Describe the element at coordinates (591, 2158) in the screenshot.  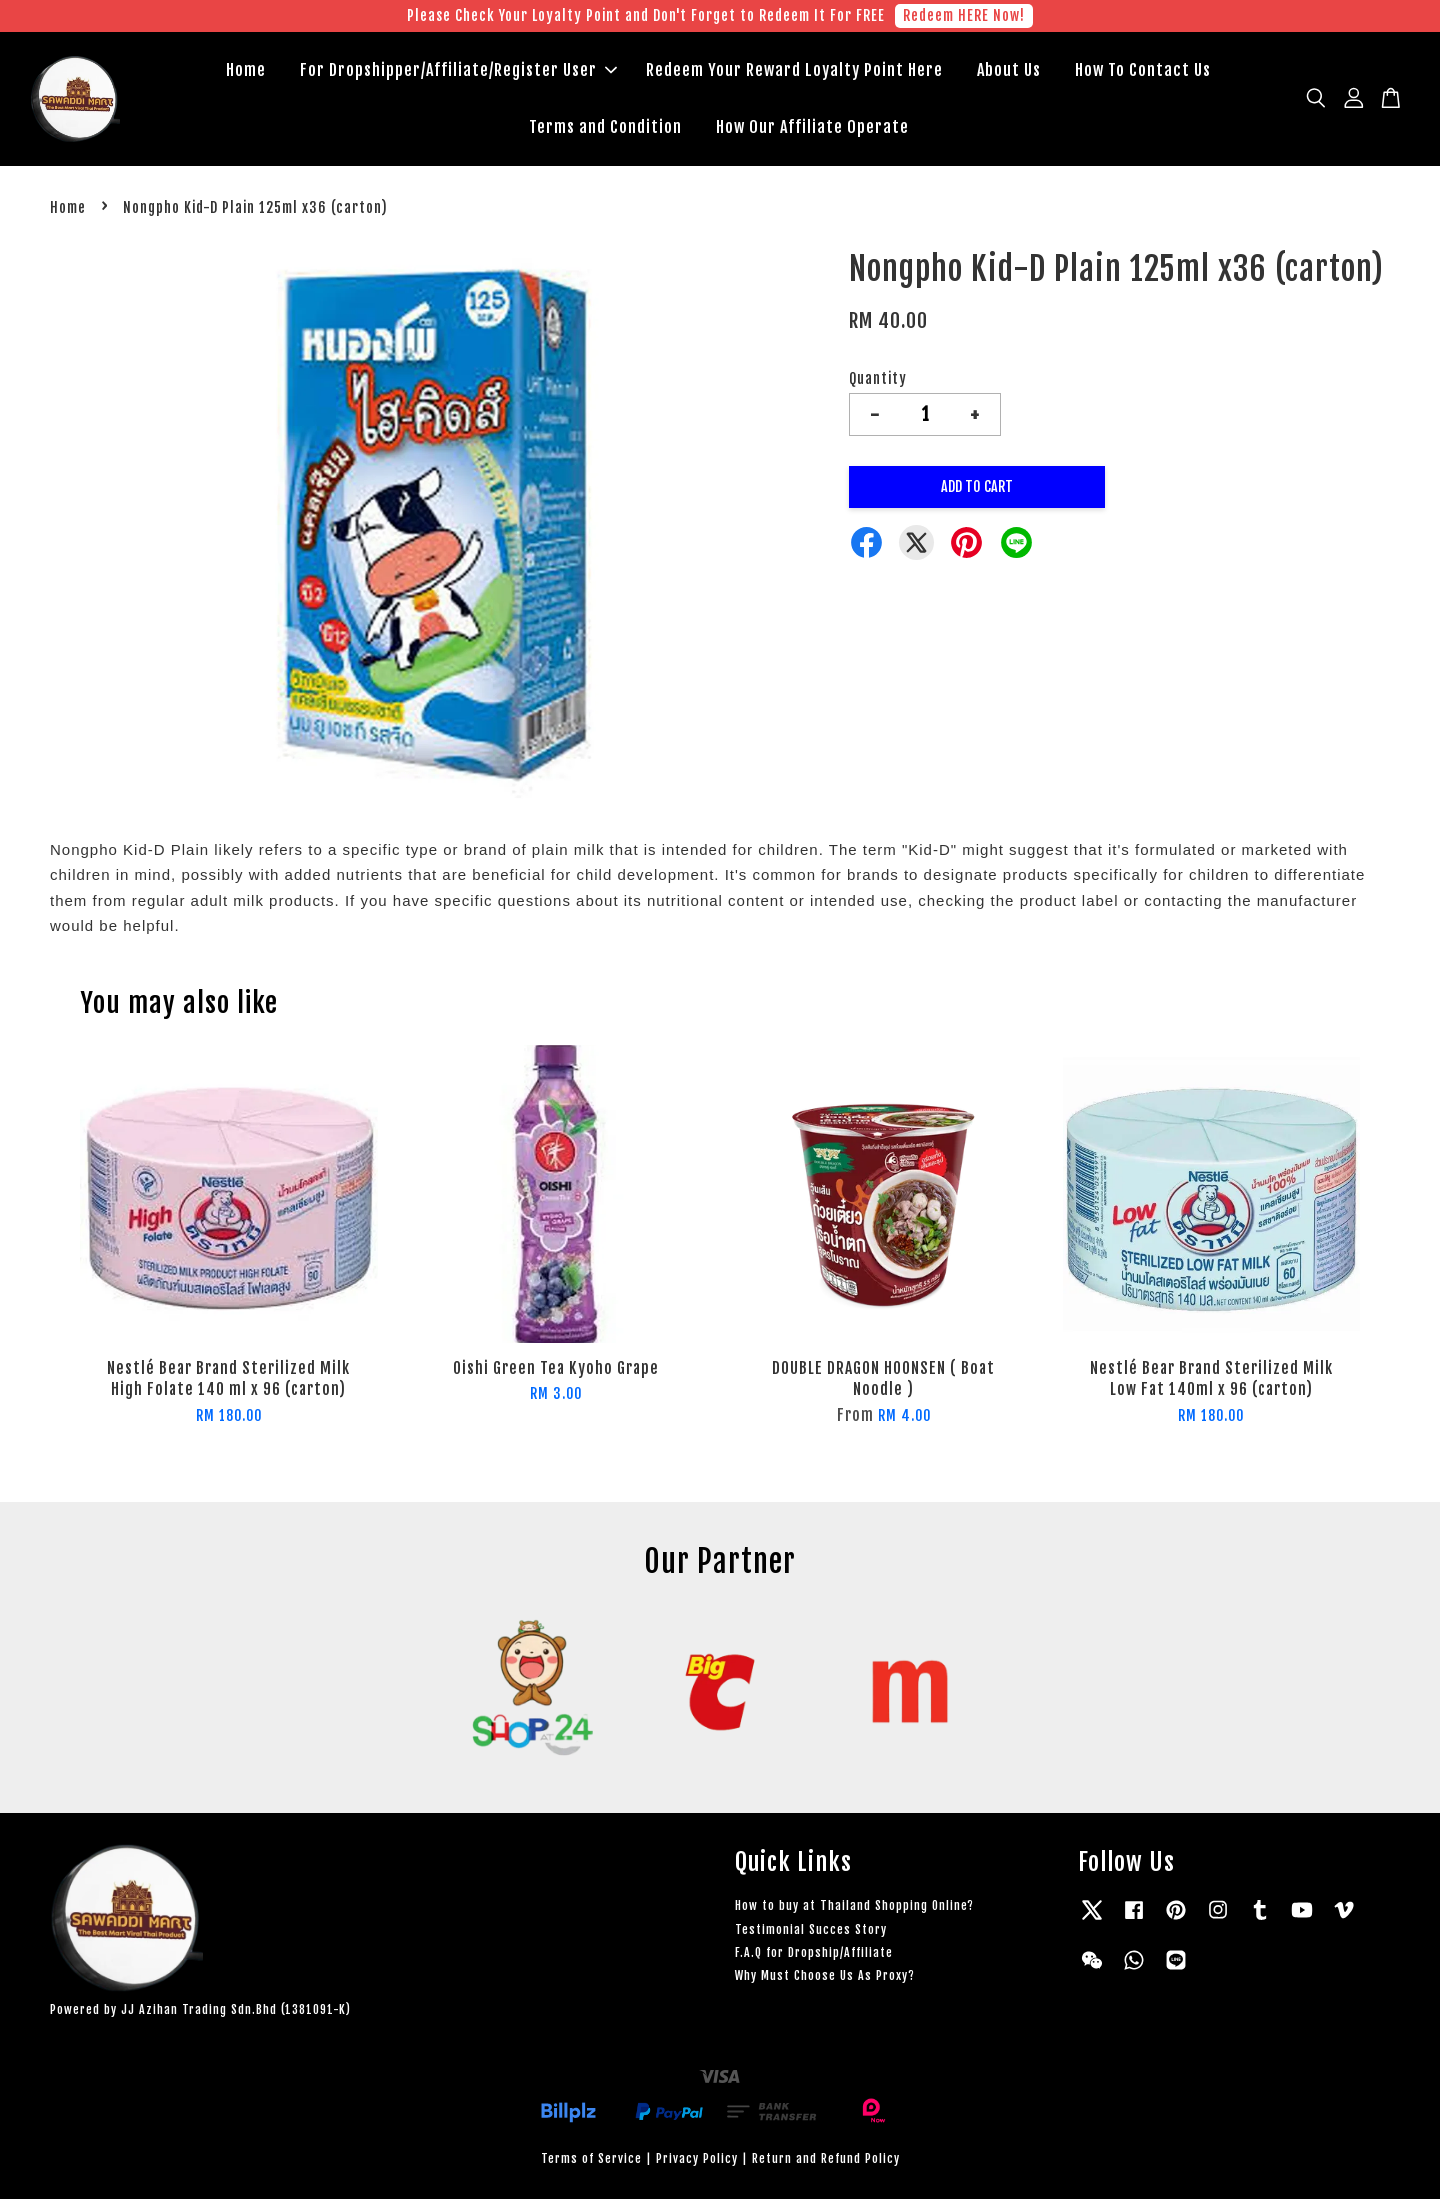
I see `Terms of Service` at that location.